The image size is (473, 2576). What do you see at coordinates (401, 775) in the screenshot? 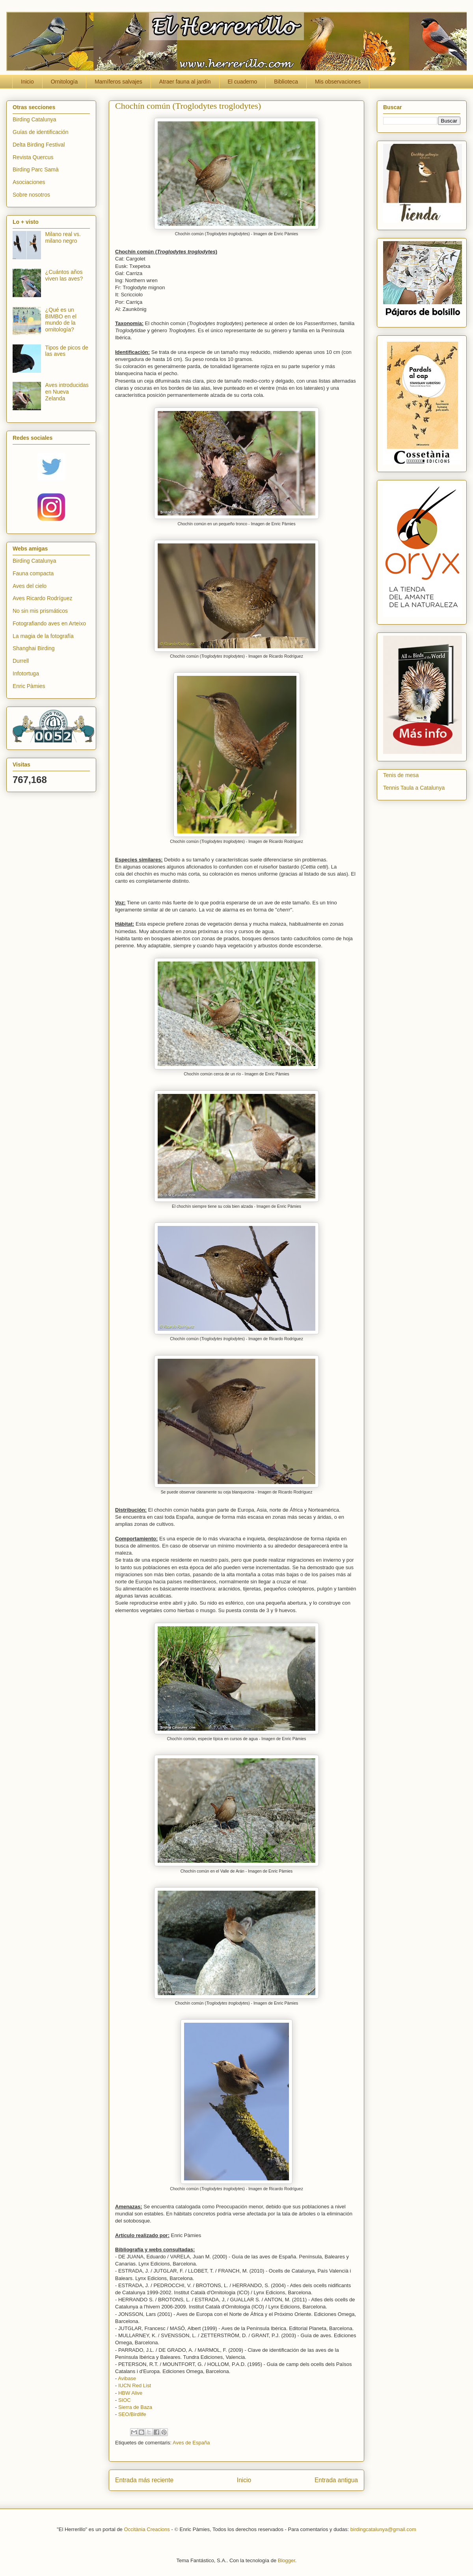
I see `Tenis de mesa` at bounding box center [401, 775].